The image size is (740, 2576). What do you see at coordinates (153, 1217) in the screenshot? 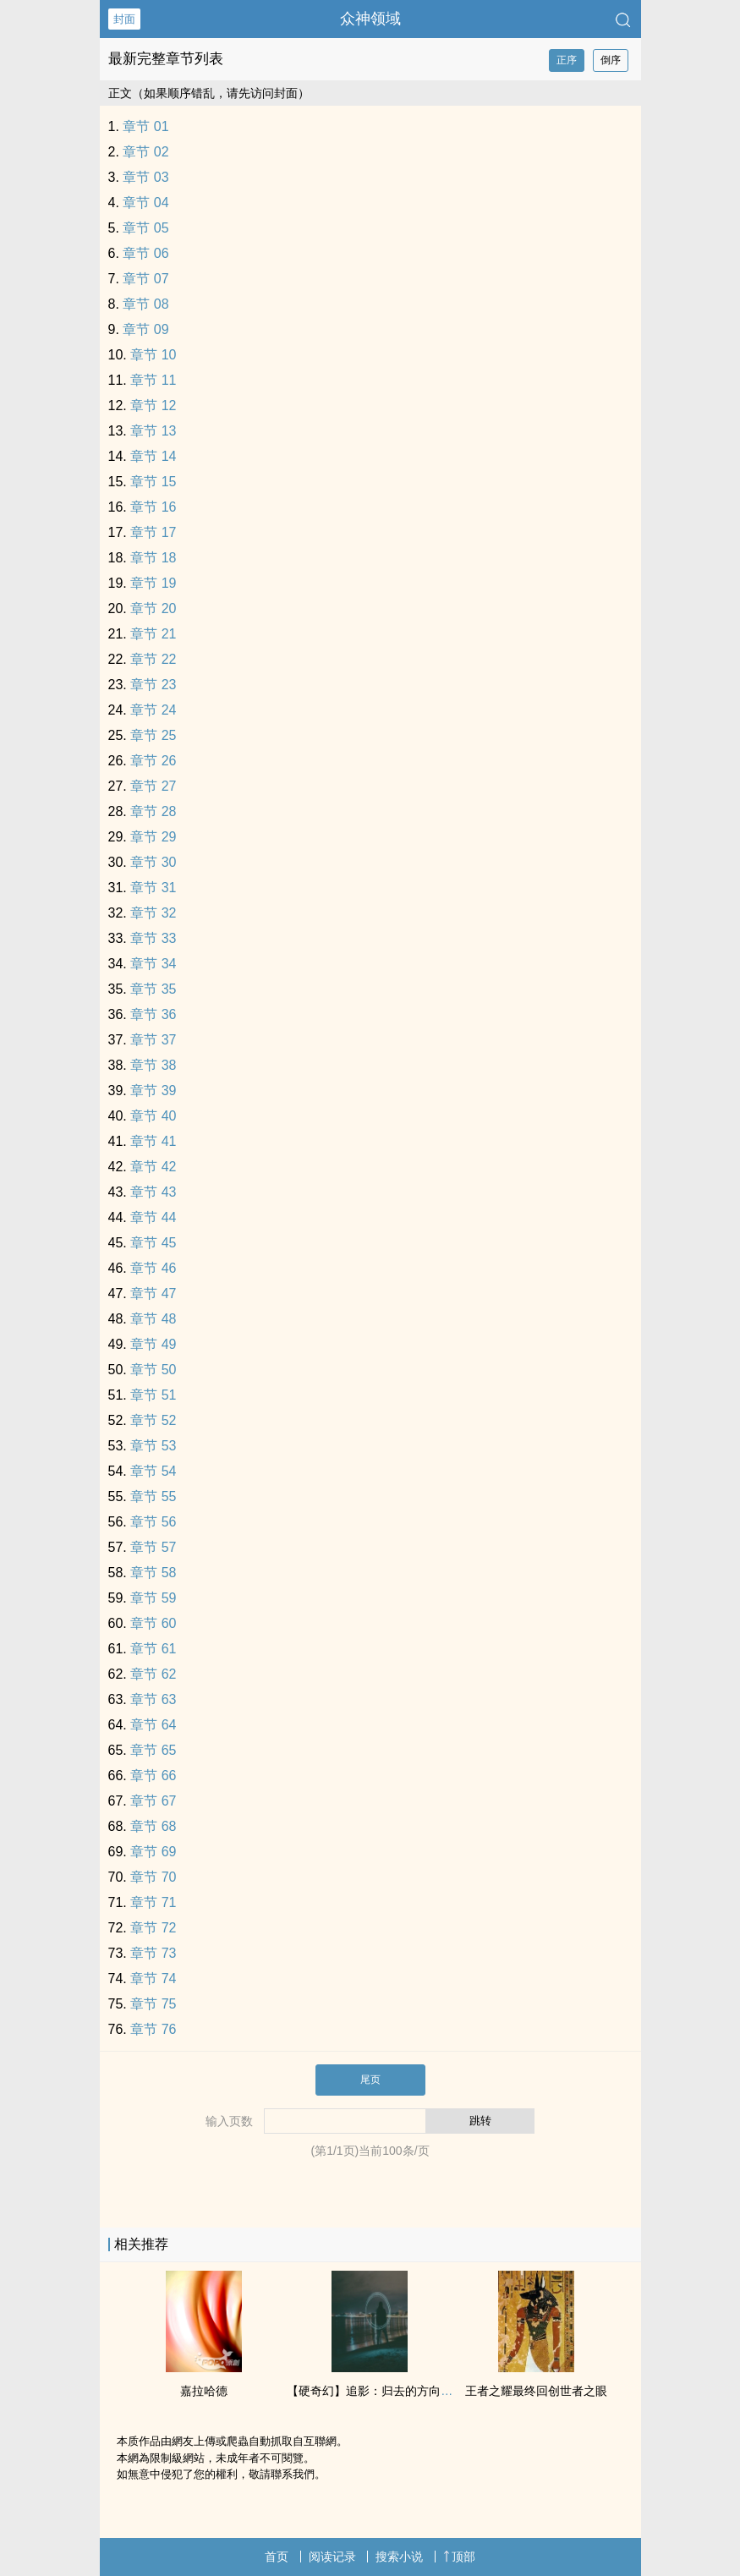
I see `章节 44` at bounding box center [153, 1217].